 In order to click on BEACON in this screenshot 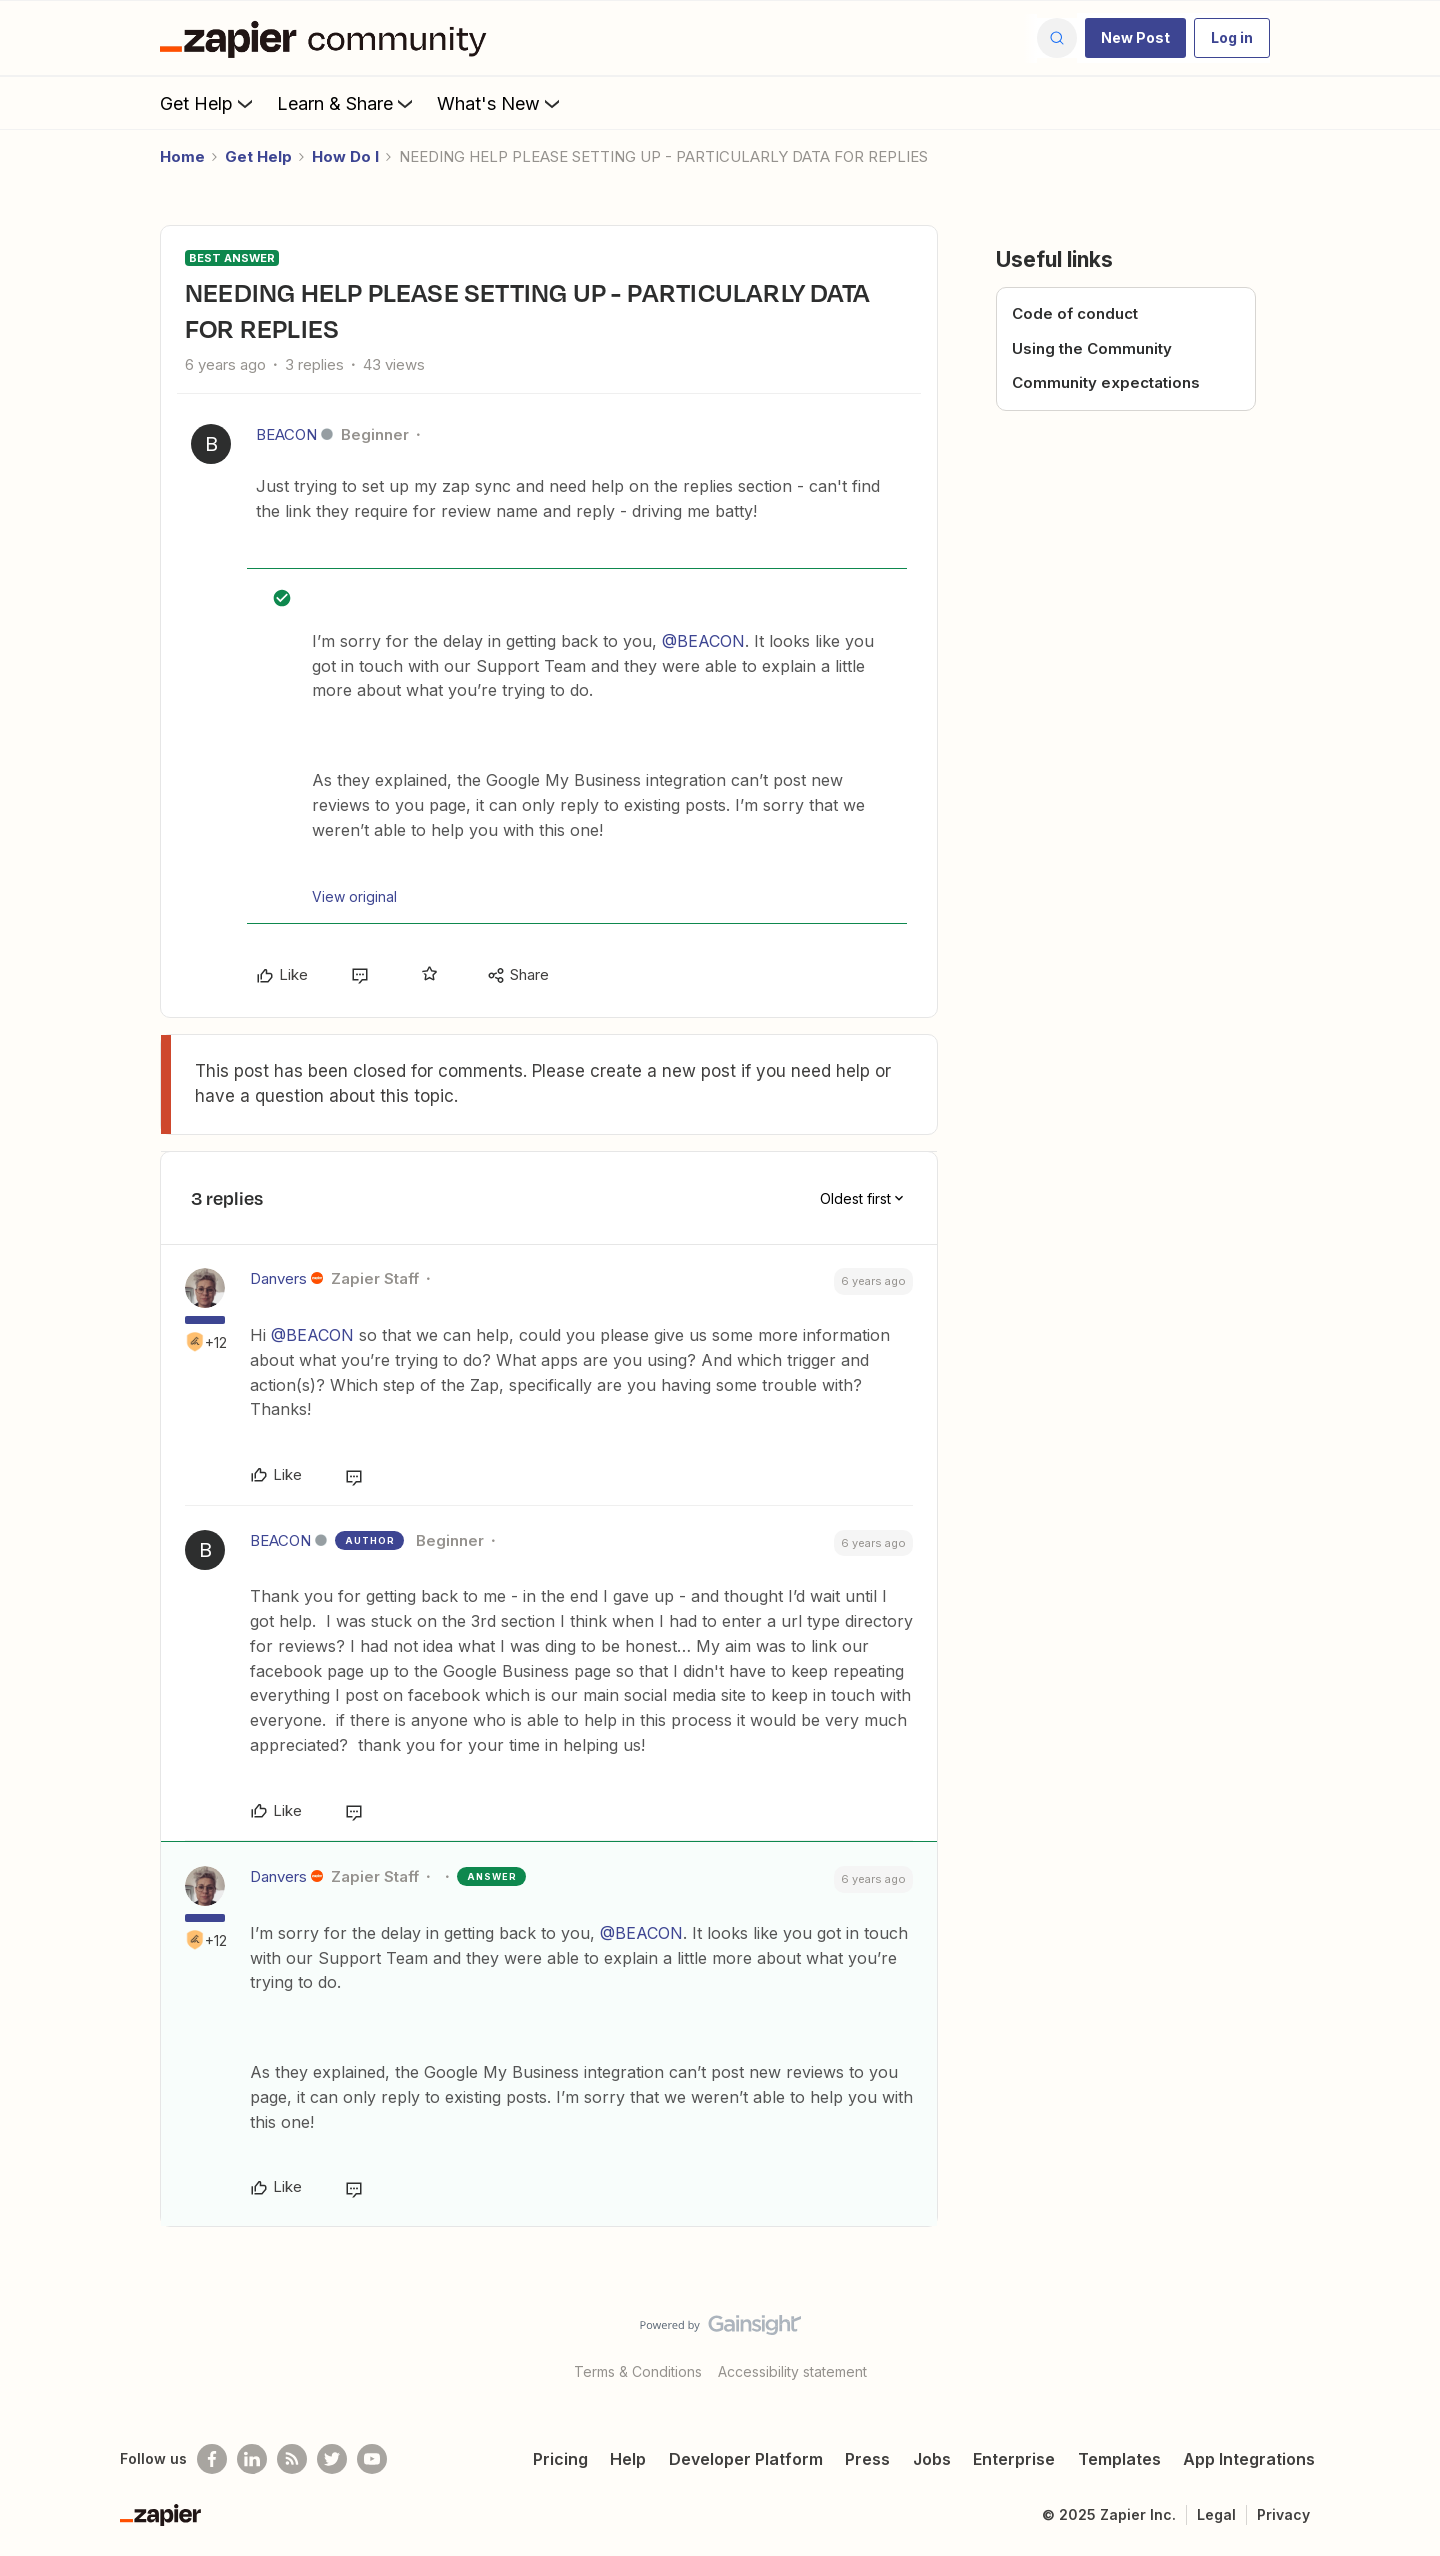, I will do `click(286, 434)`.